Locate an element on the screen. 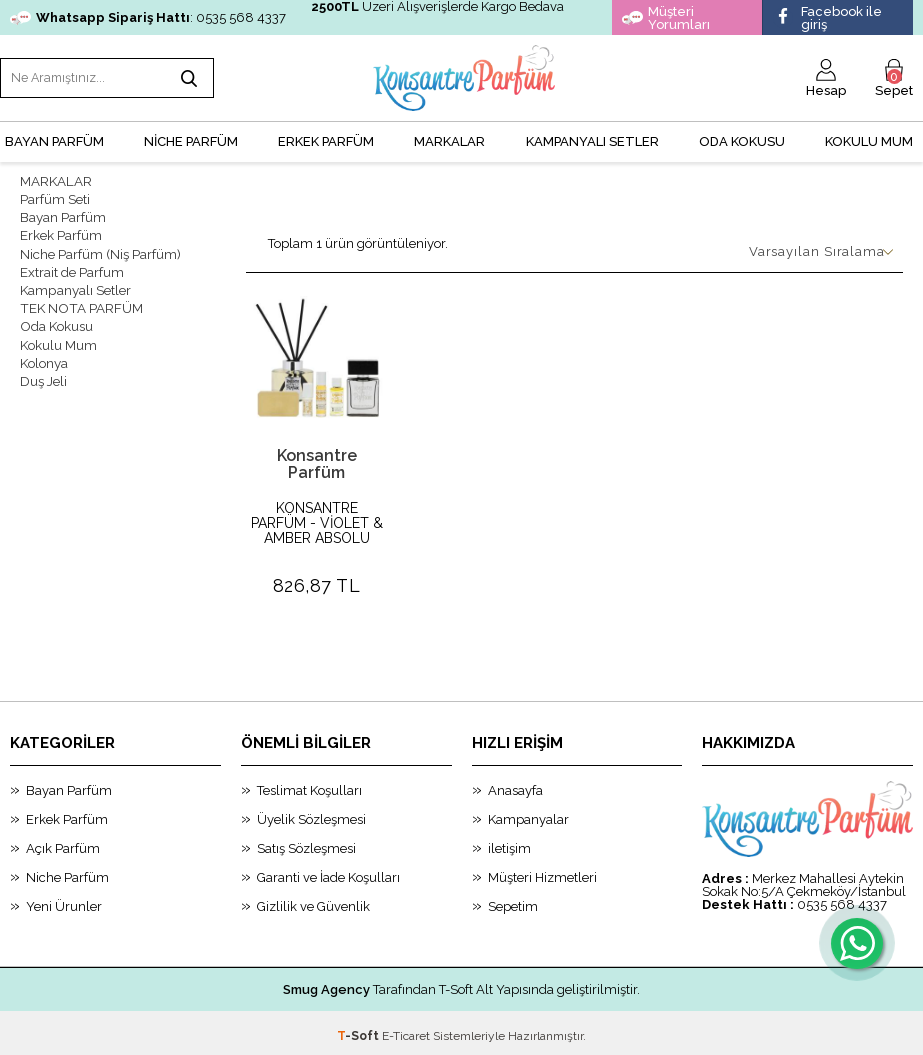 This screenshot has height=1055, width=923. Anasayfa is located at coordinates (515, 784).